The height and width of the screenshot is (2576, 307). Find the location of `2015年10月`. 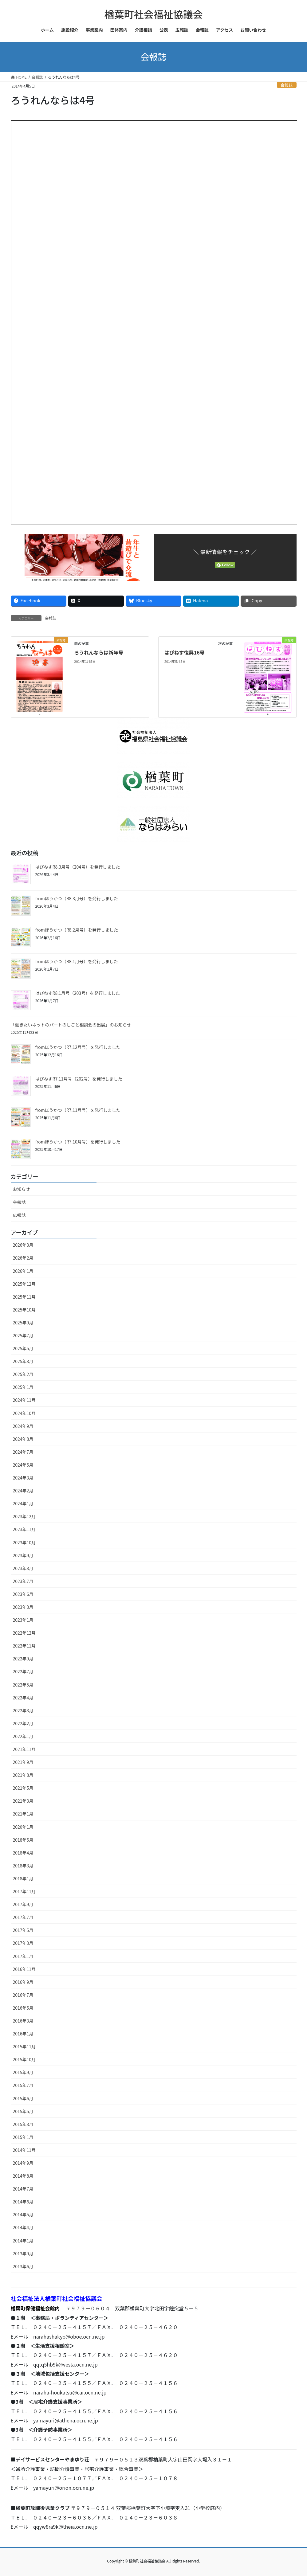

2015年10月 is located at coordinates (24, 2059).